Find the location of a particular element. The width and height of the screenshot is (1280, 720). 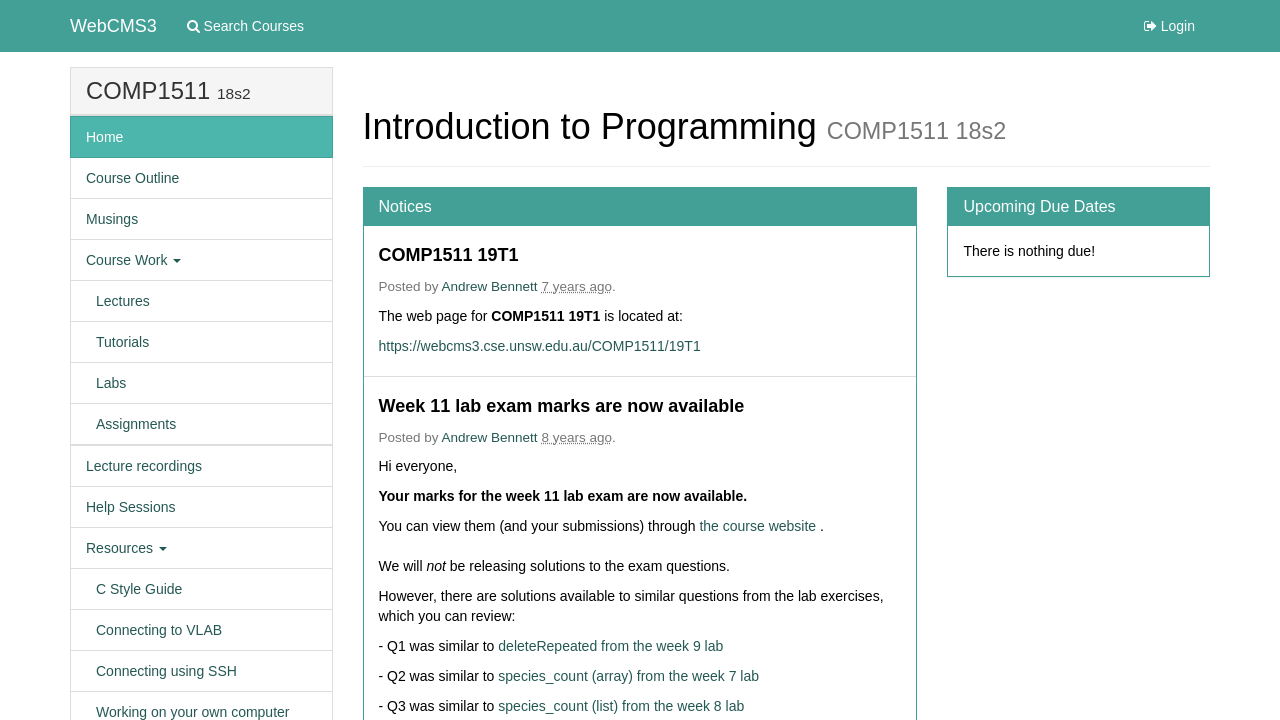

Course Work is located at coordinates (133, 260).